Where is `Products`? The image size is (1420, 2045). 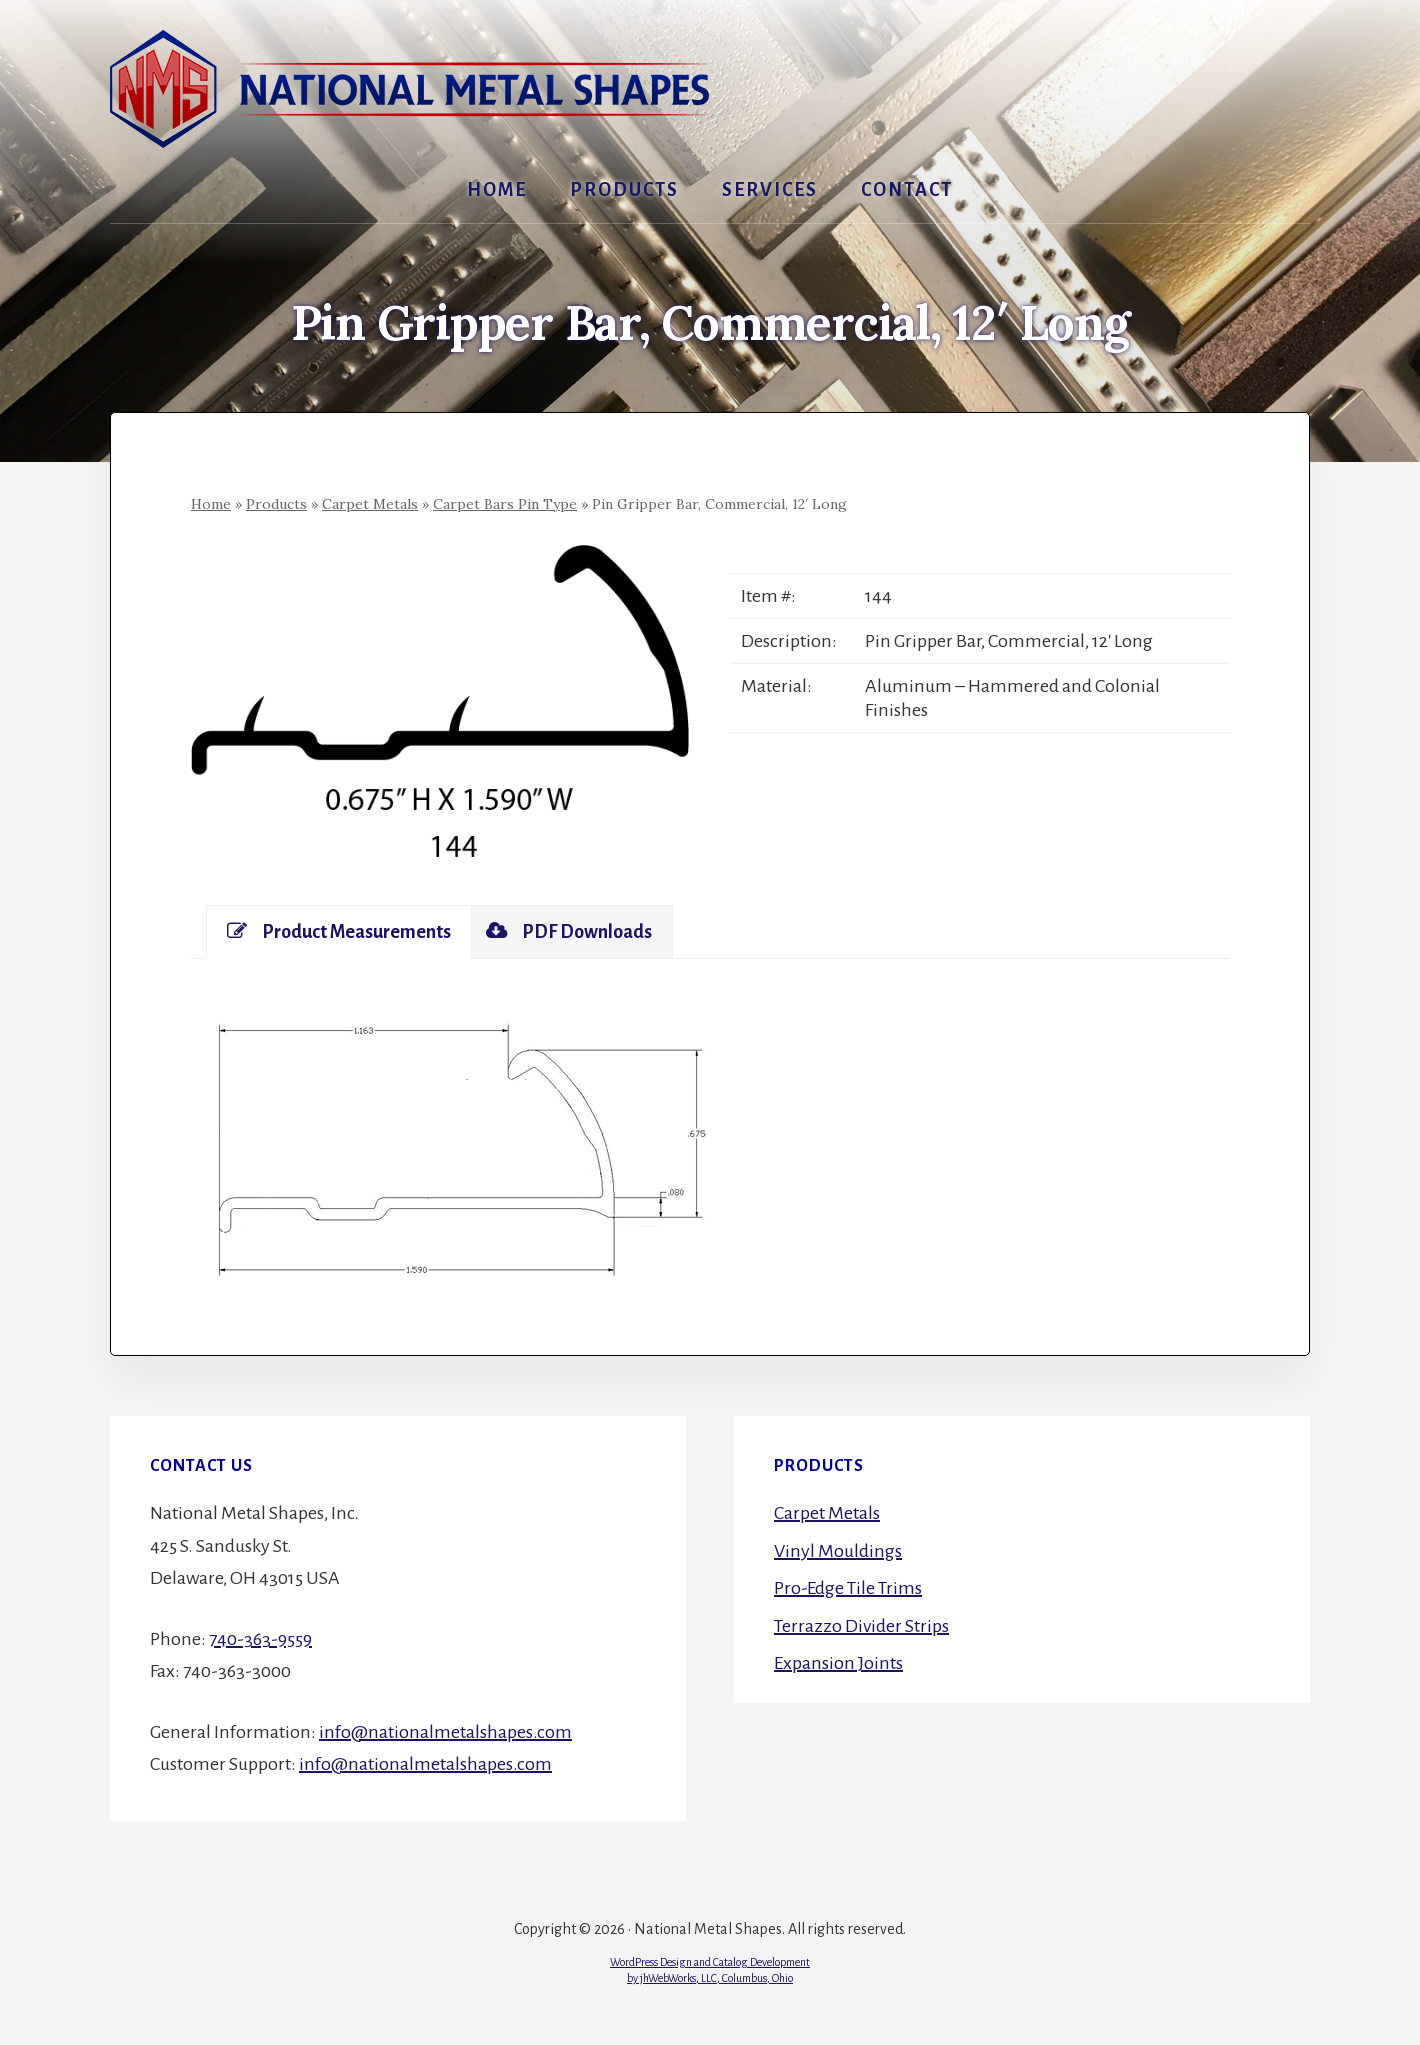 Products is located at coordinates (276, 504).